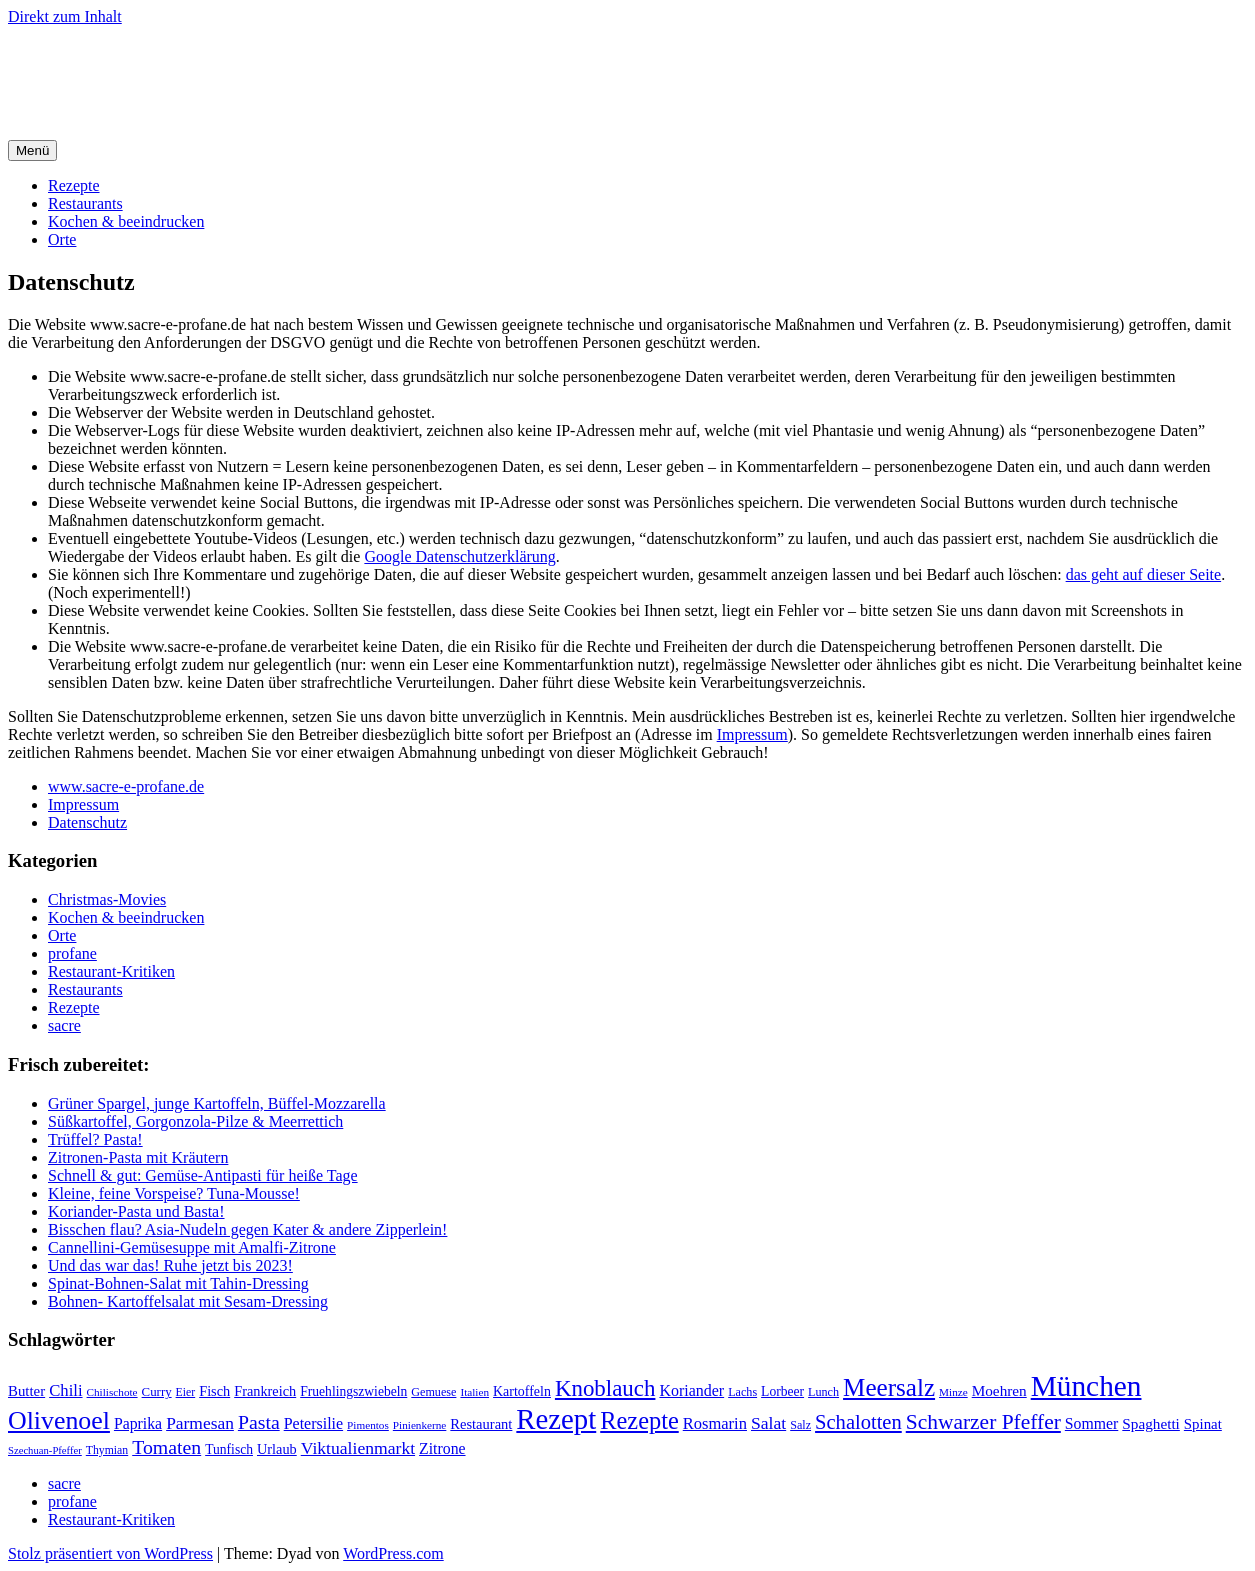  I want to click on Orte, so click(62, 239).